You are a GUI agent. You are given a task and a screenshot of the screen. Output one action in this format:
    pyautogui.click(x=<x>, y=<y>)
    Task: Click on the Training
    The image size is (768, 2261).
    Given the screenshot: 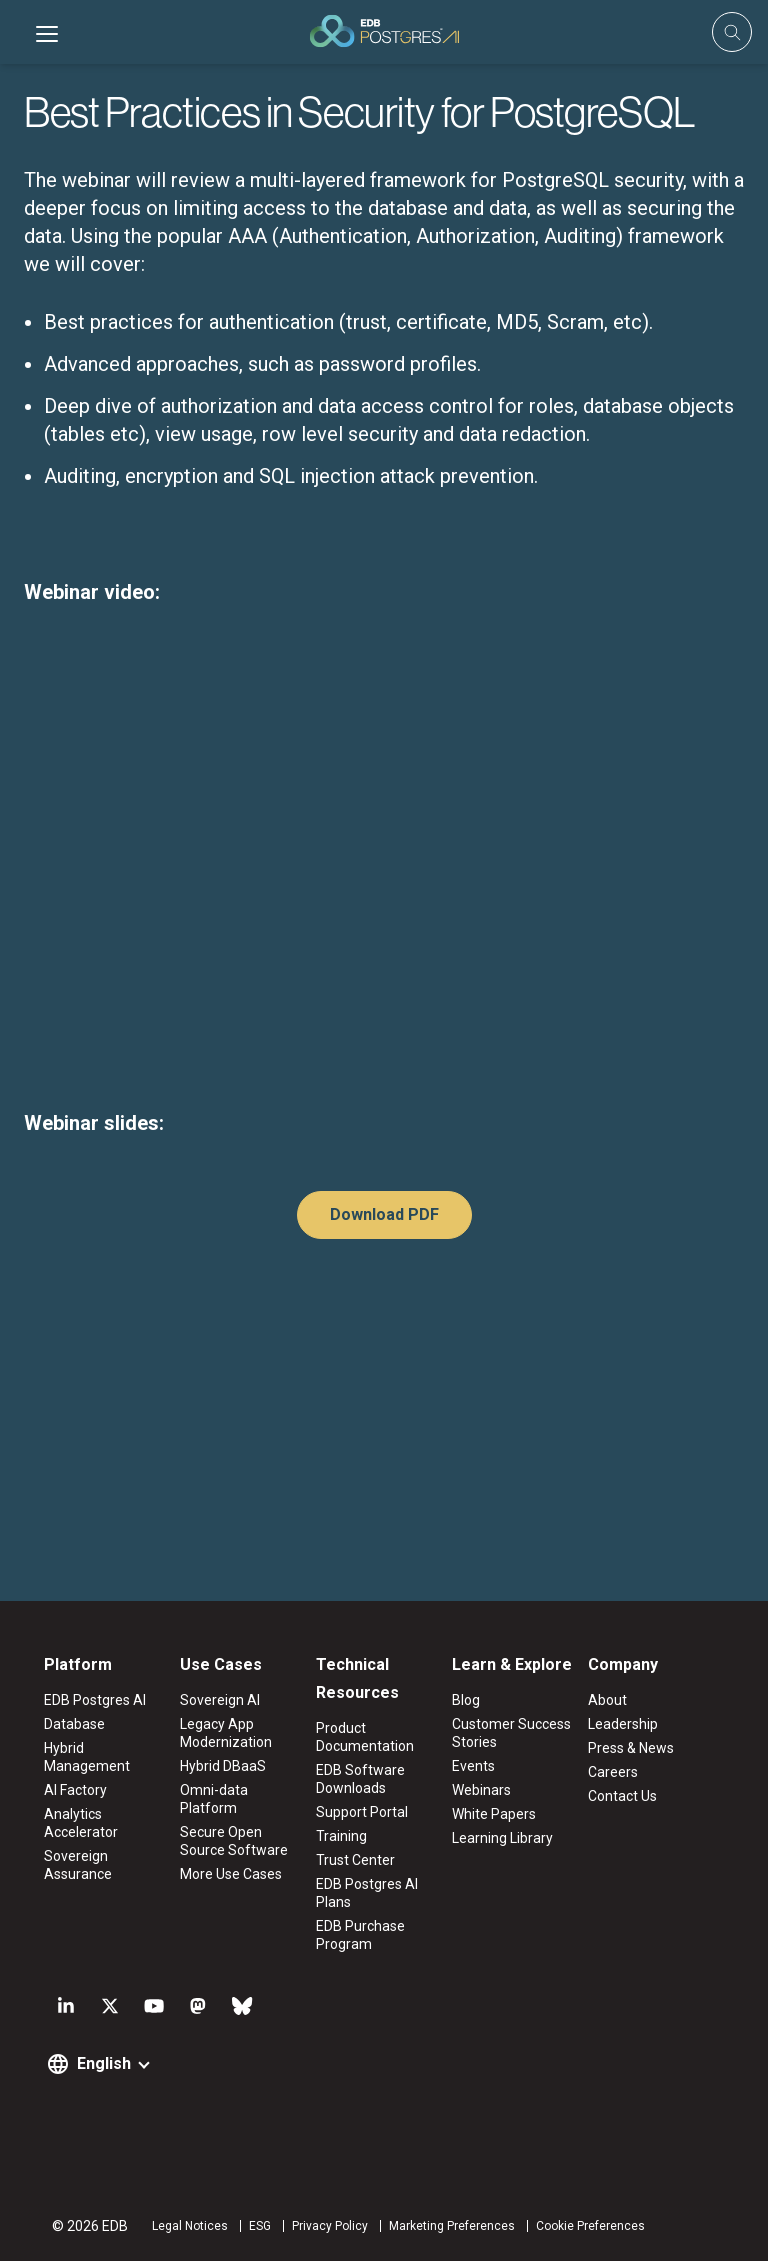 What is the action you would take?
    pyautogui.click(x=341, y=1836)
    